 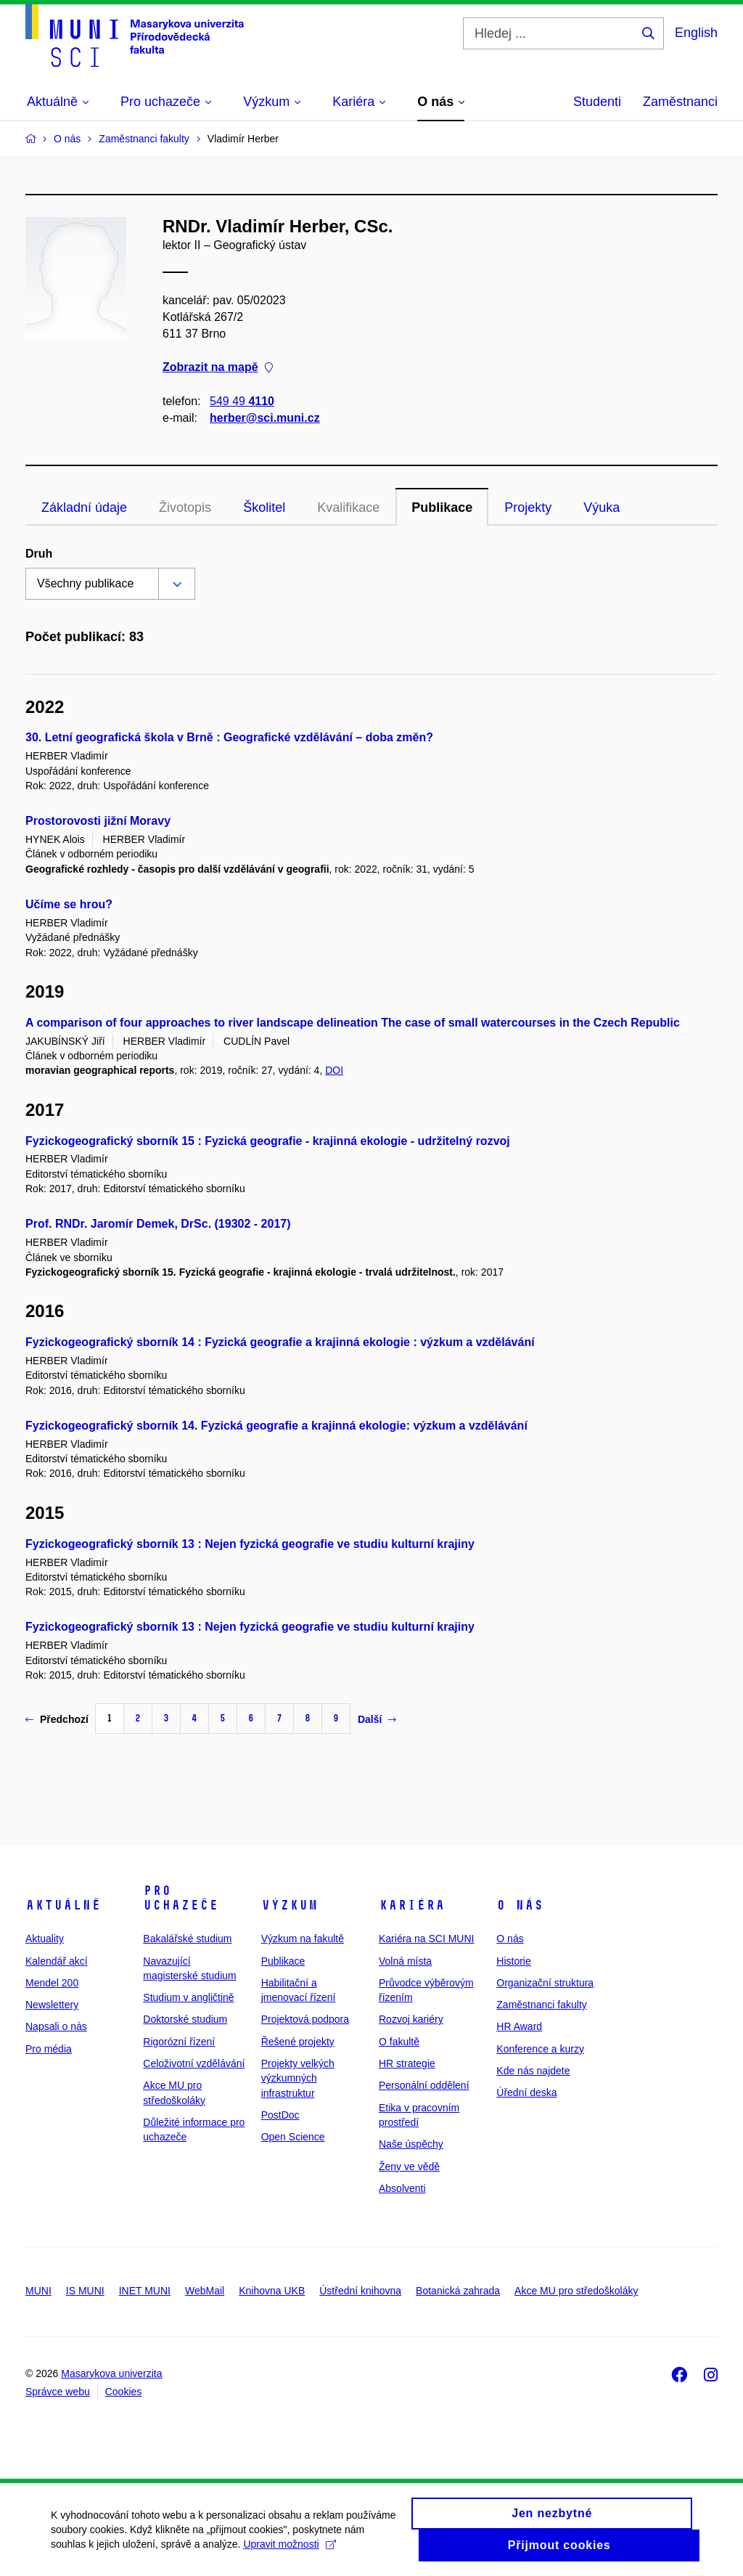 What do you see at coordinates (576, 2290) in the screenshot?
I see `Akce MU pro středoškoláky` at bounding box center [576, 2290].